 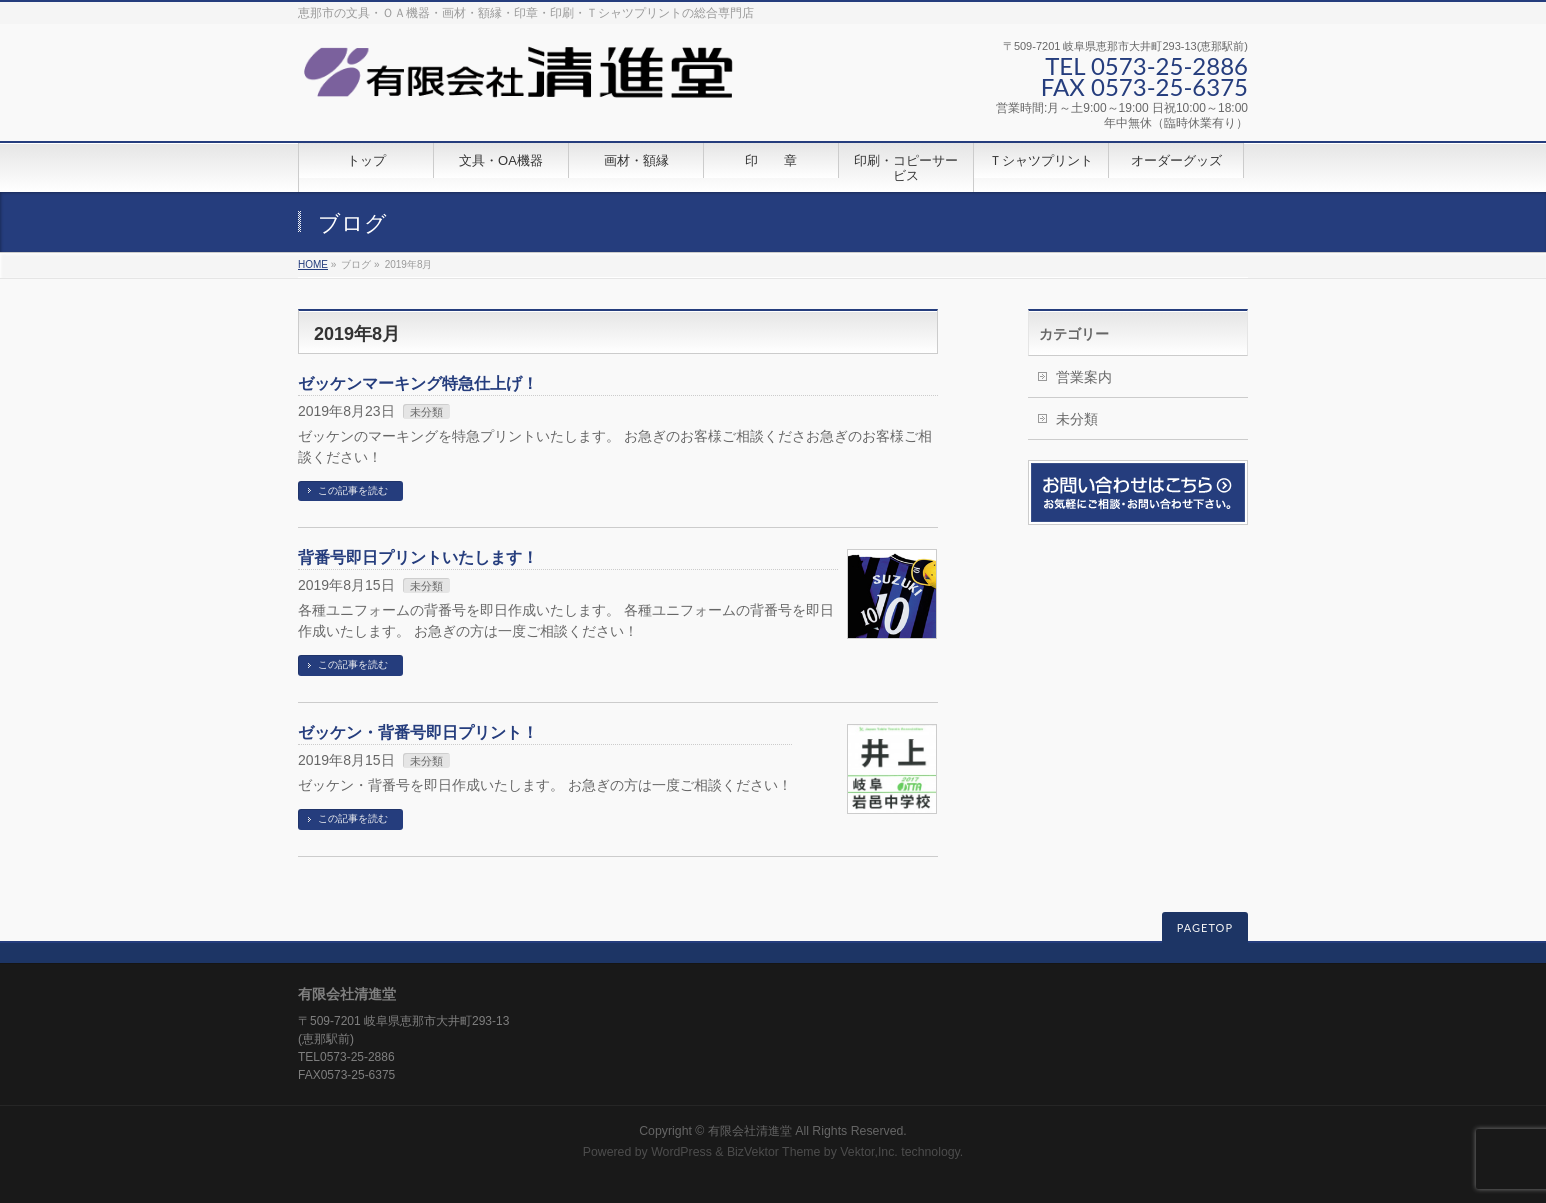 I want to click on HOME, so click(x=313, y=264).